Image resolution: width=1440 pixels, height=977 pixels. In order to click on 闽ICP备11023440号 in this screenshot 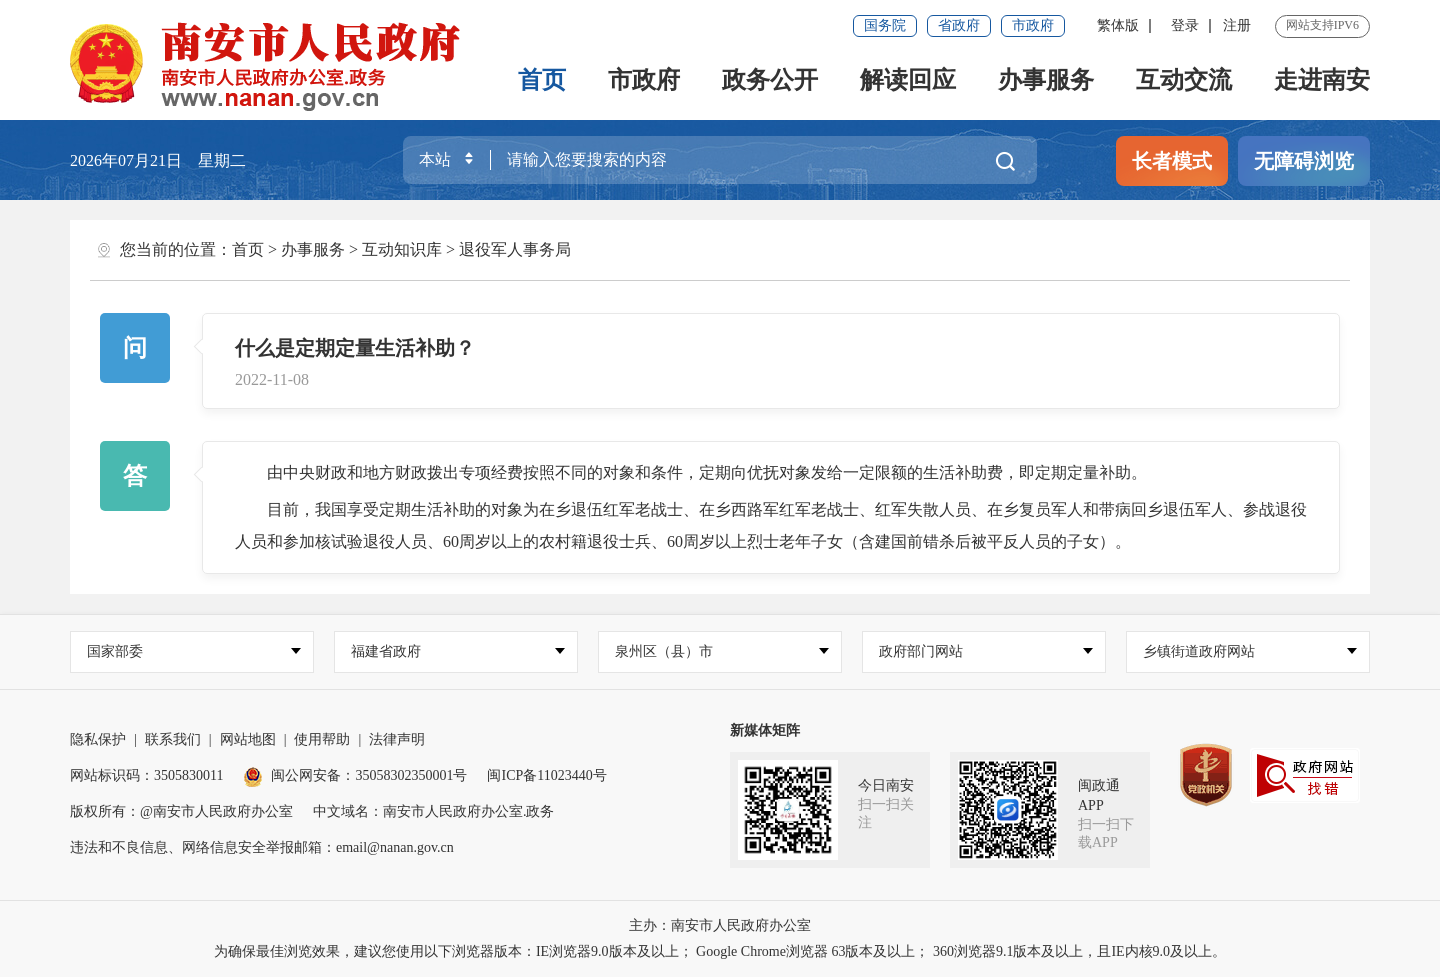, I will do `click(546, 775)`.